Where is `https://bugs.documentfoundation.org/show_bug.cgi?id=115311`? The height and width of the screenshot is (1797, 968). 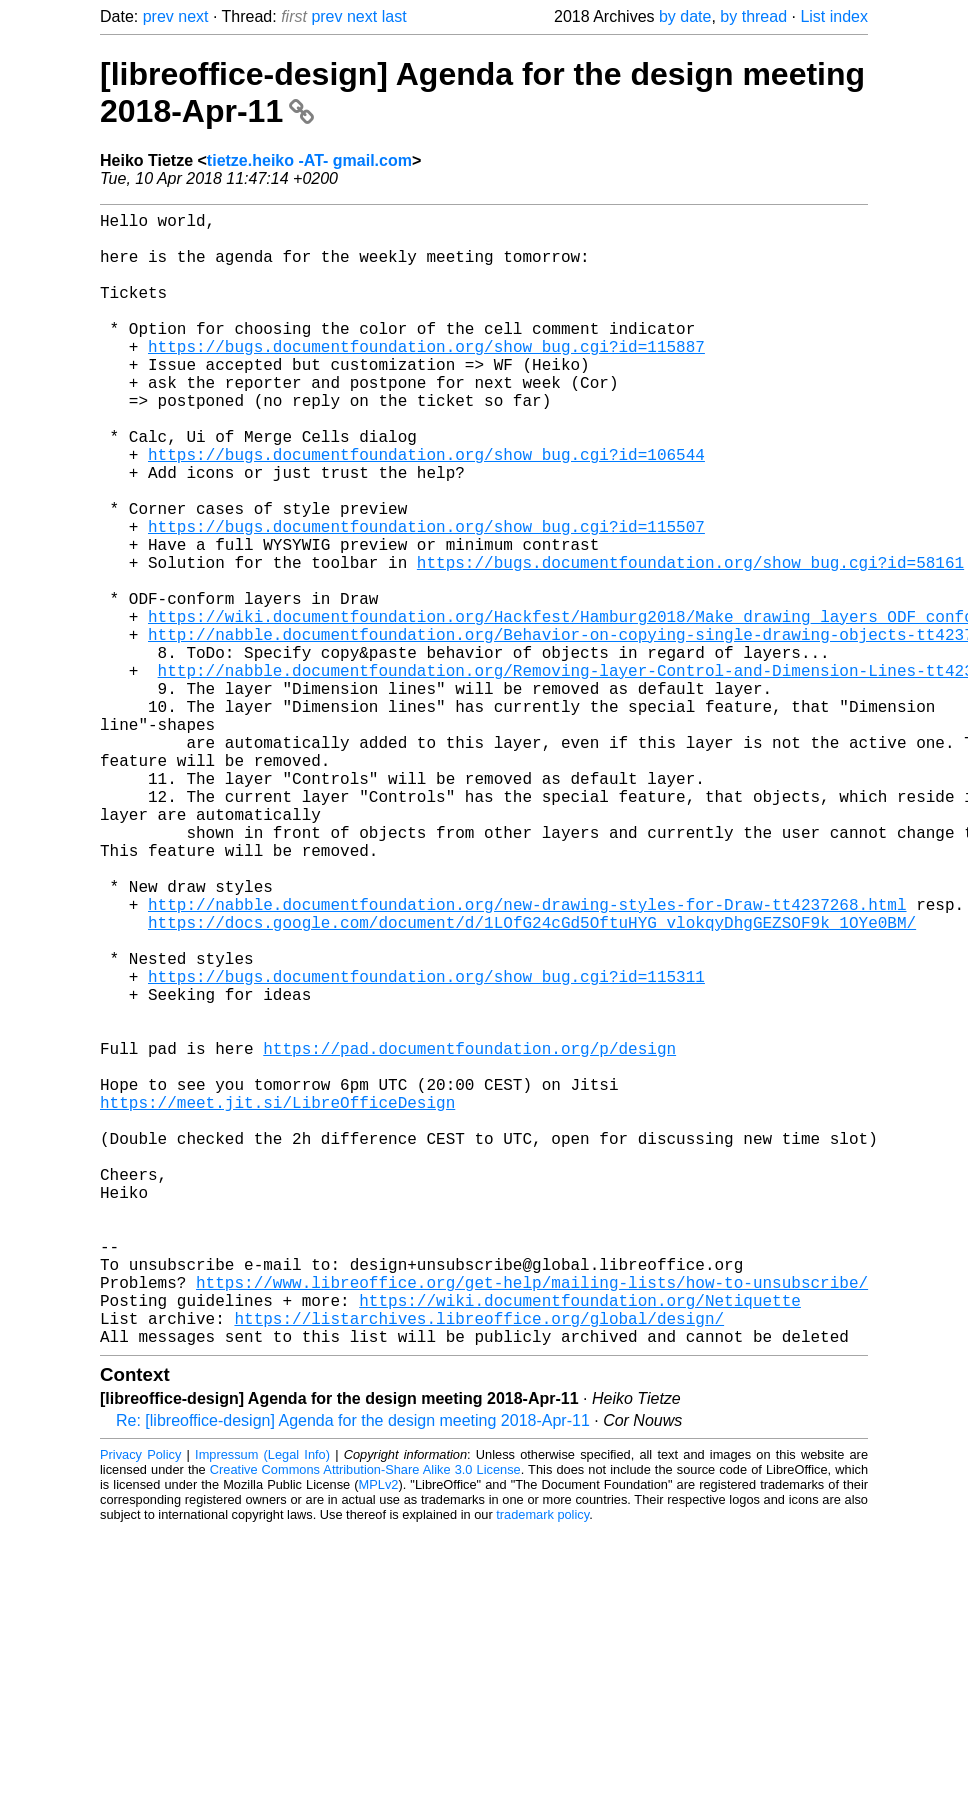
https://bugs.documentfoundation.org/show_bug.cgi?id=115311 is located at coordinates (426, 1148).